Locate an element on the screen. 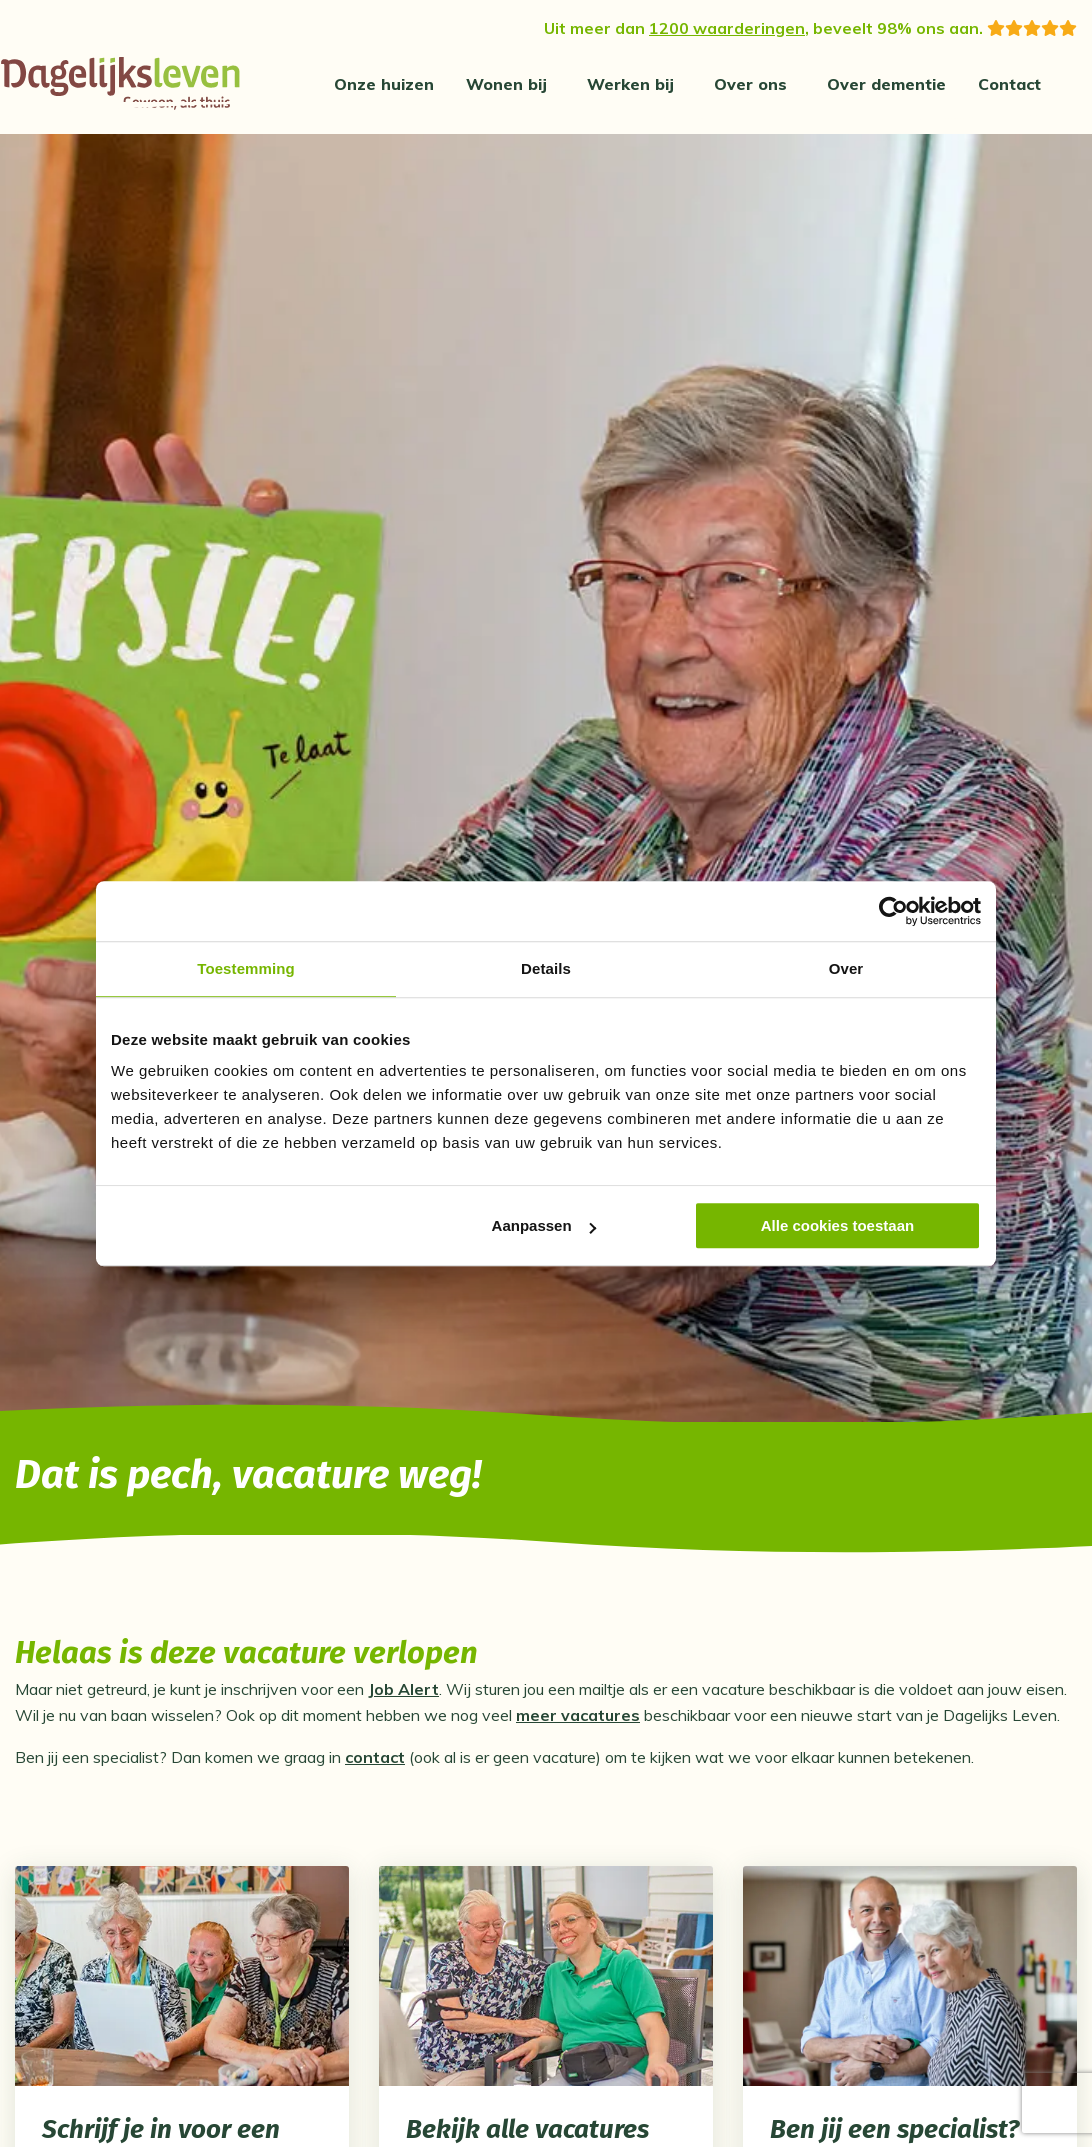  [Cookiebot van Usercentrics - opent in een nieuw venster] is located at coordinates (893, 911).